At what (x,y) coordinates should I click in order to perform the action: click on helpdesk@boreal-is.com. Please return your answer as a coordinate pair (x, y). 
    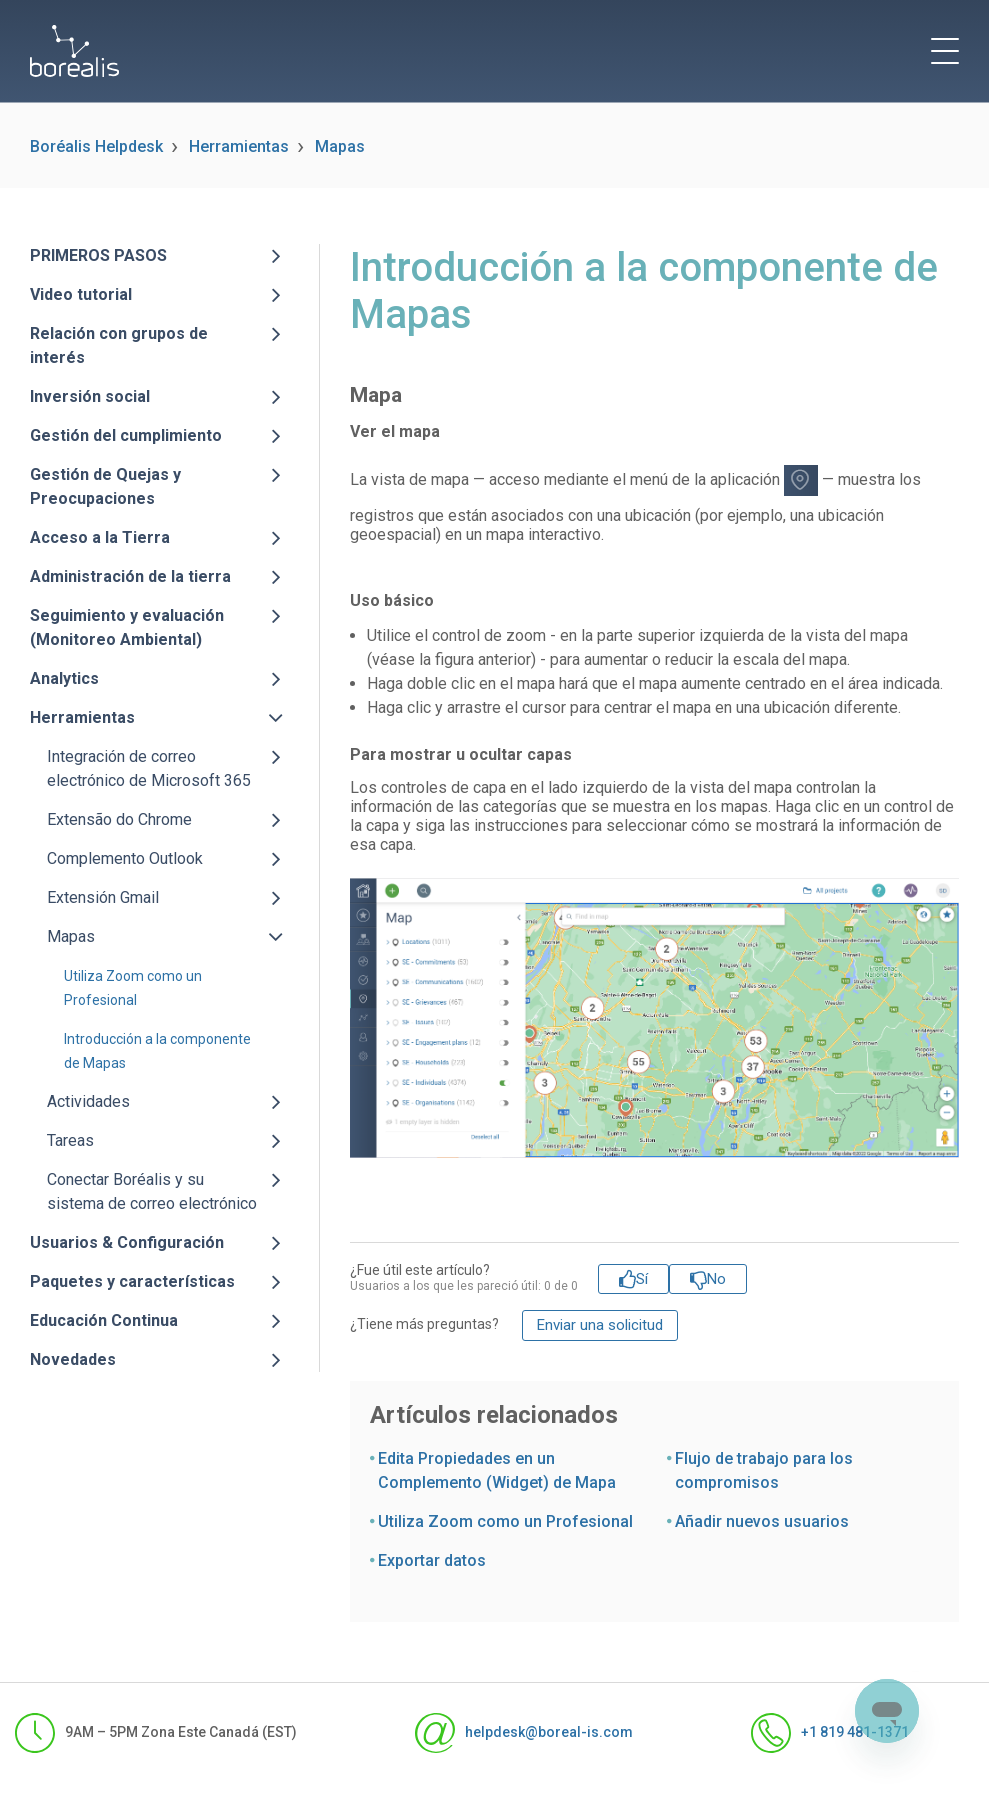
    Looking at the image, I should click on (524, 1733).